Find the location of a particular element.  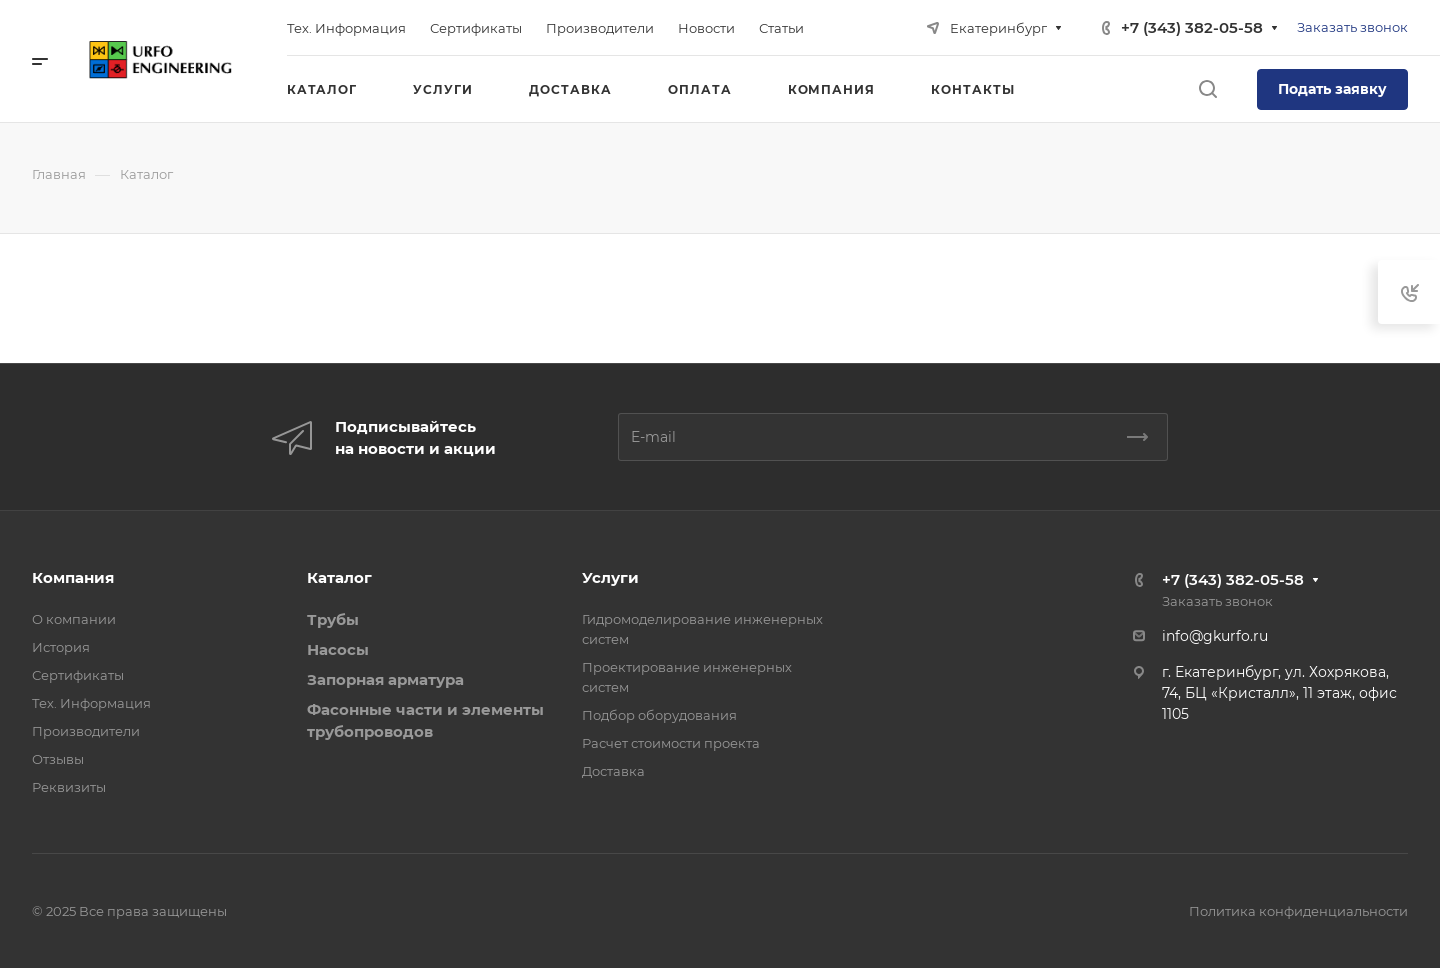

Подбор оборудования is located at coordinates (659, 715).